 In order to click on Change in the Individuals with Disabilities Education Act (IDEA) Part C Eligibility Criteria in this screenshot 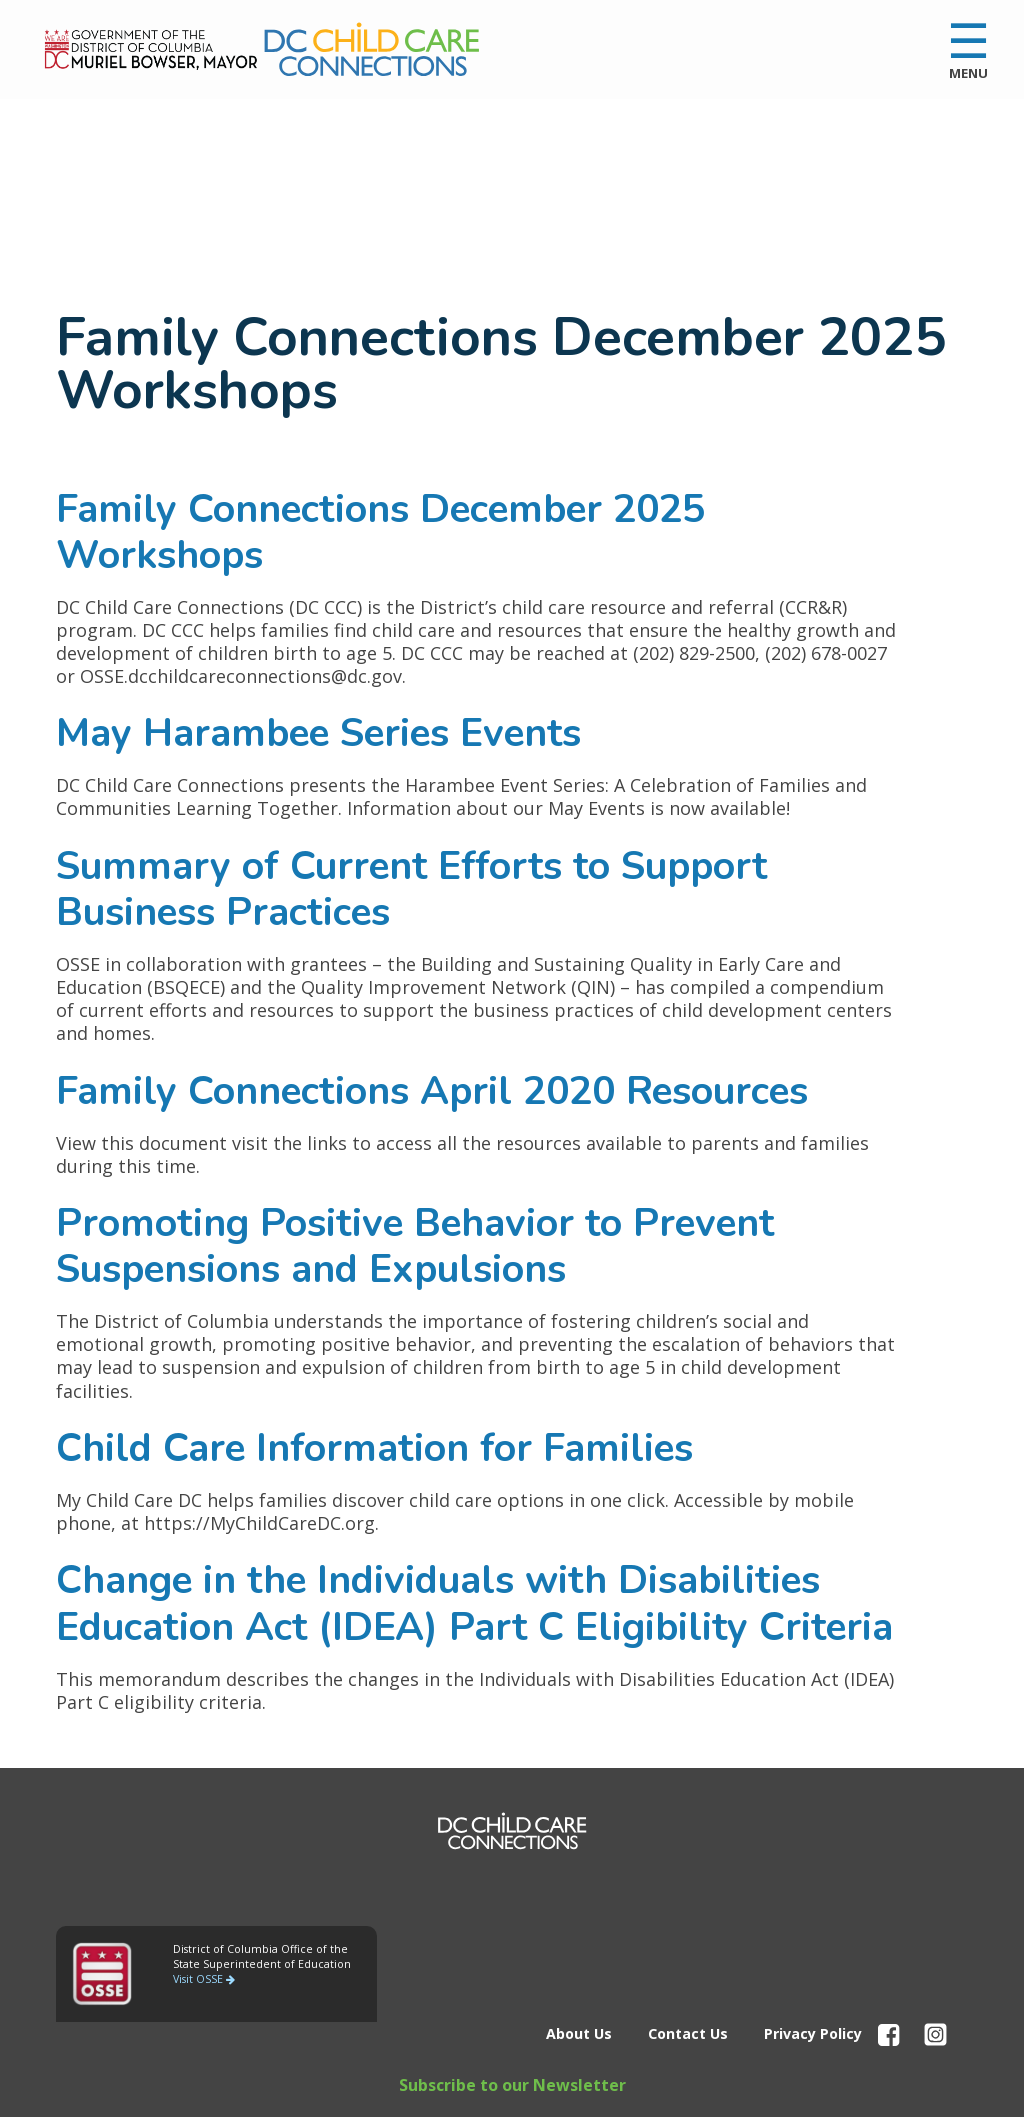, I will do `click(474, 1603)`.